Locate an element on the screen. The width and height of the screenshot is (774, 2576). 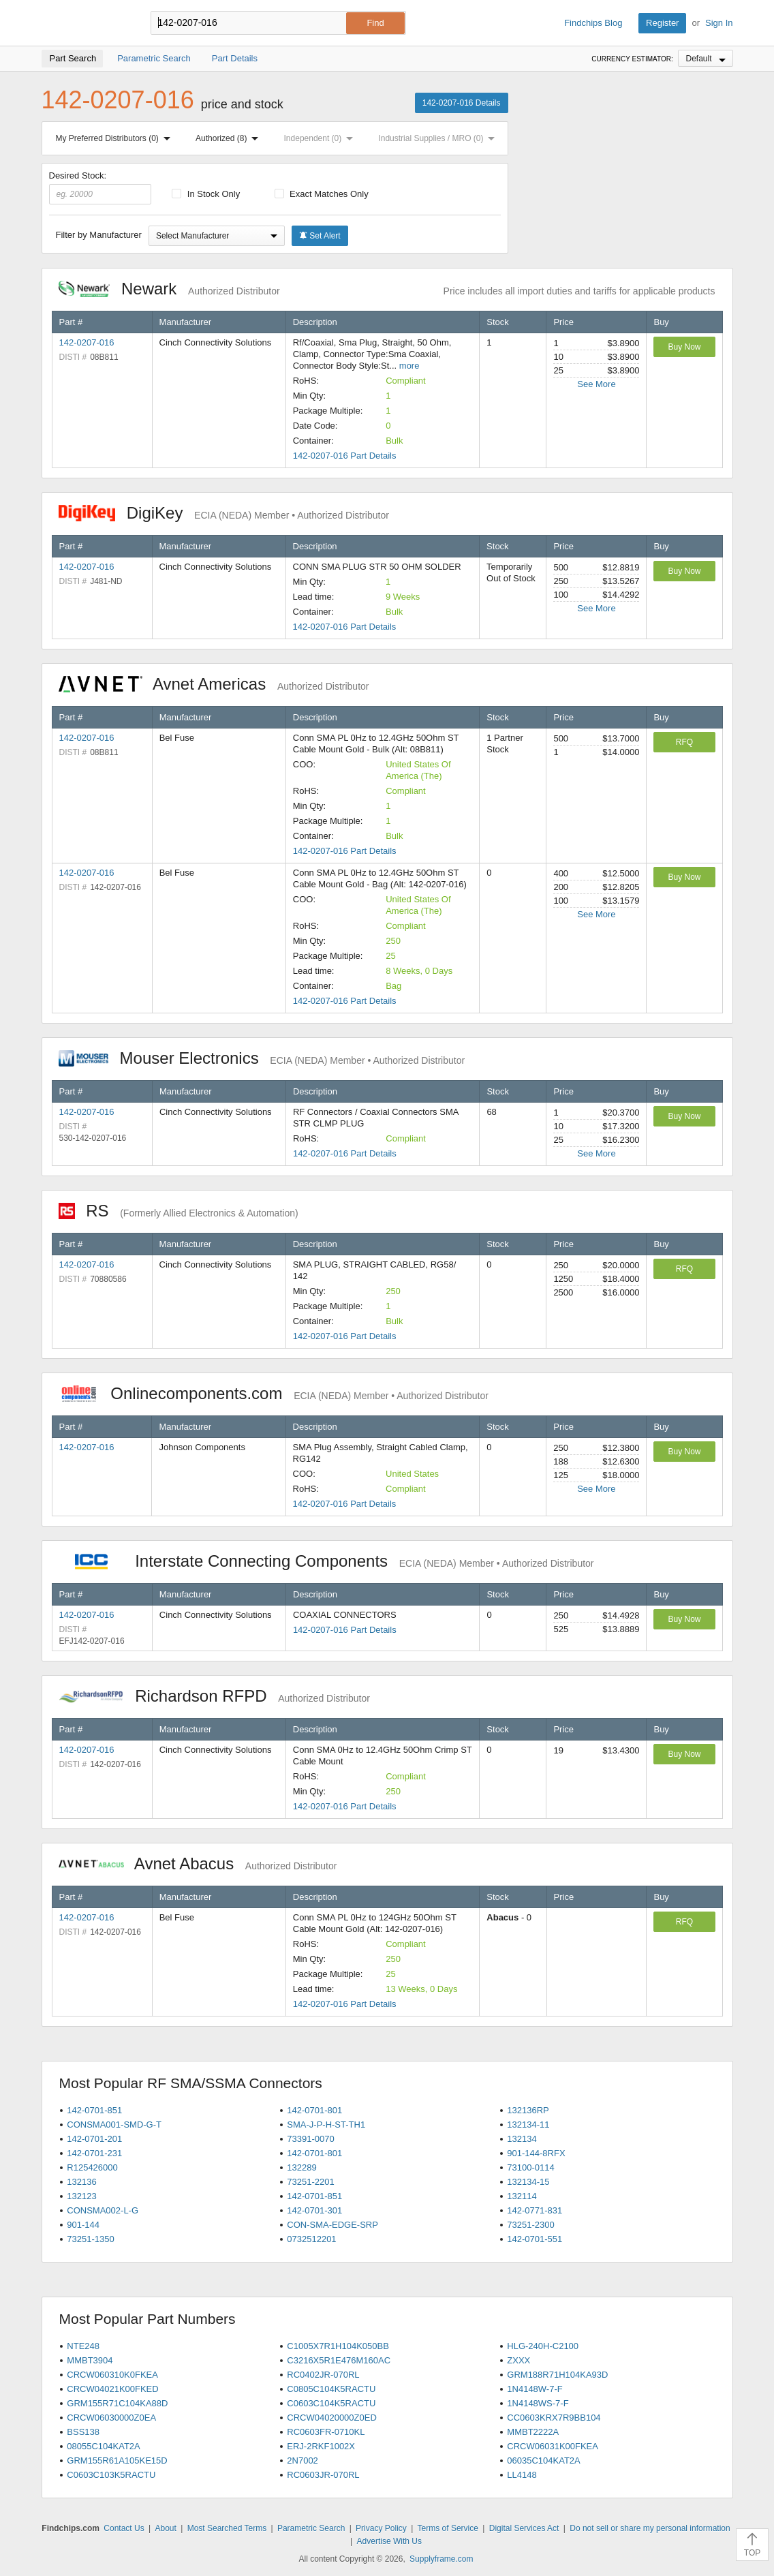
132123 is located at coordinates (81, 2196).